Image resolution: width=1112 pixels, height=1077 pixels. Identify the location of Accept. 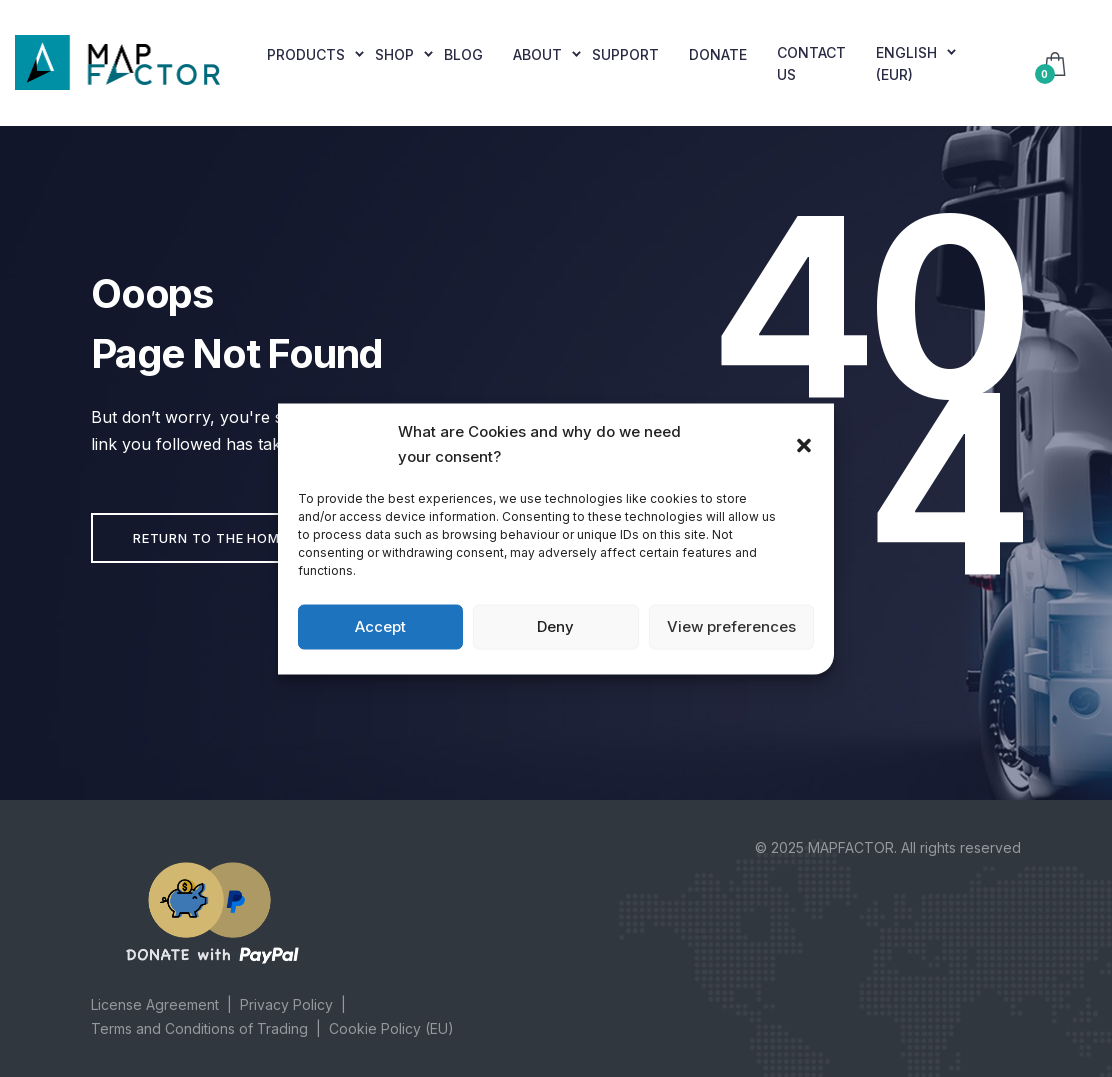
(380, 626).